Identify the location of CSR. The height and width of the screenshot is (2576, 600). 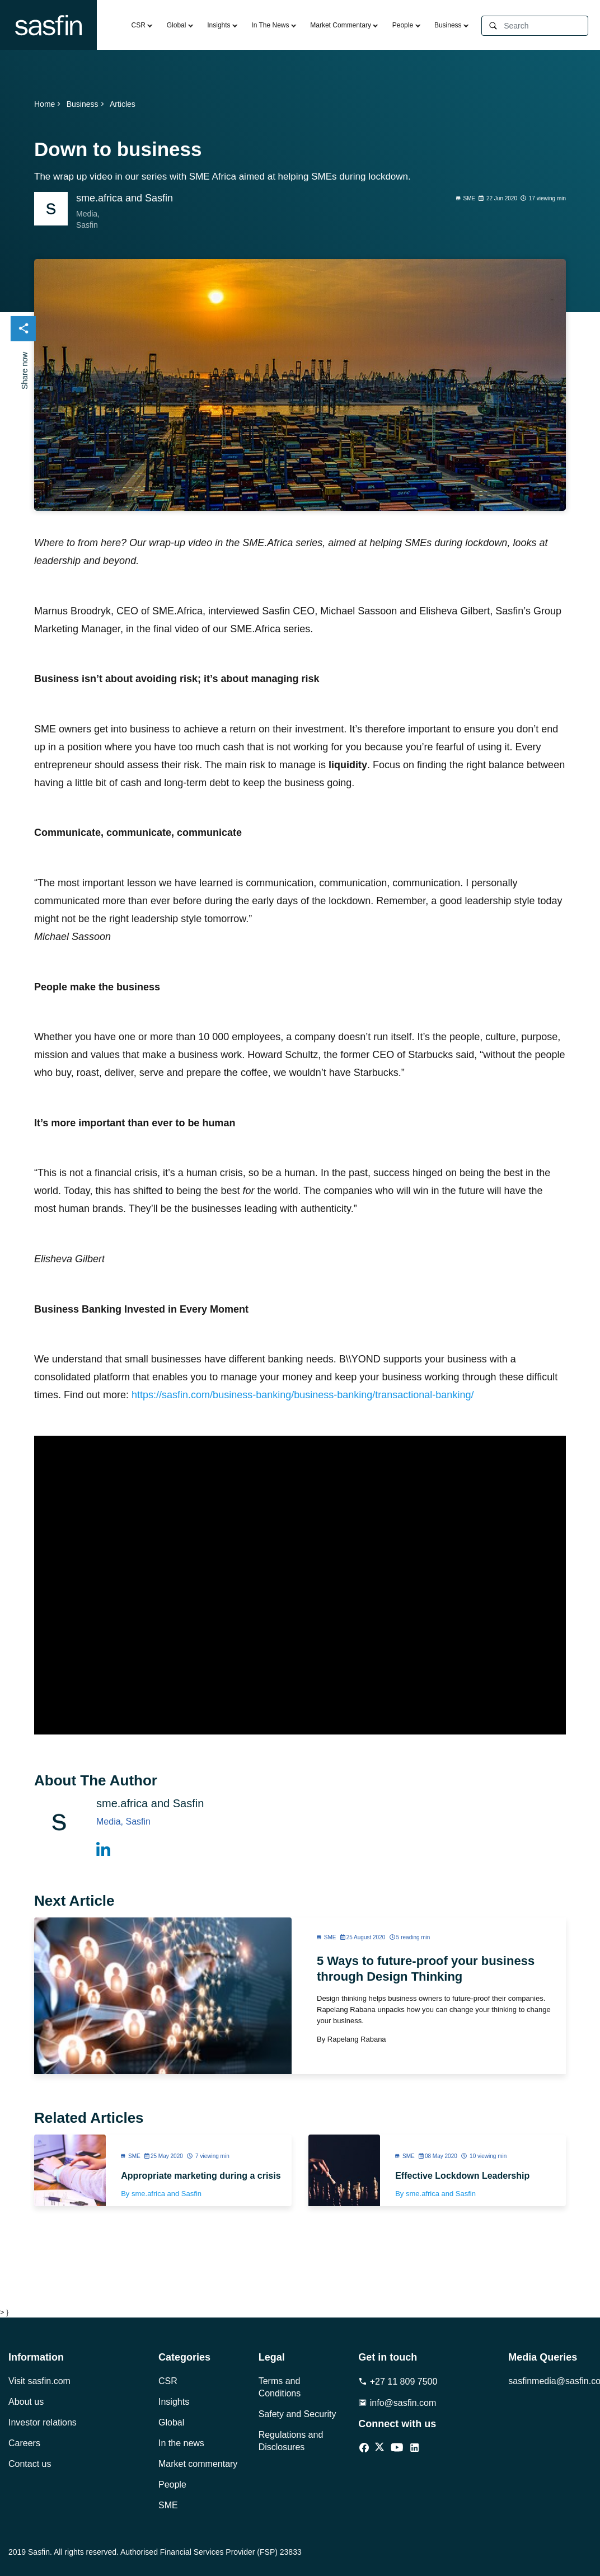
(139, 25).